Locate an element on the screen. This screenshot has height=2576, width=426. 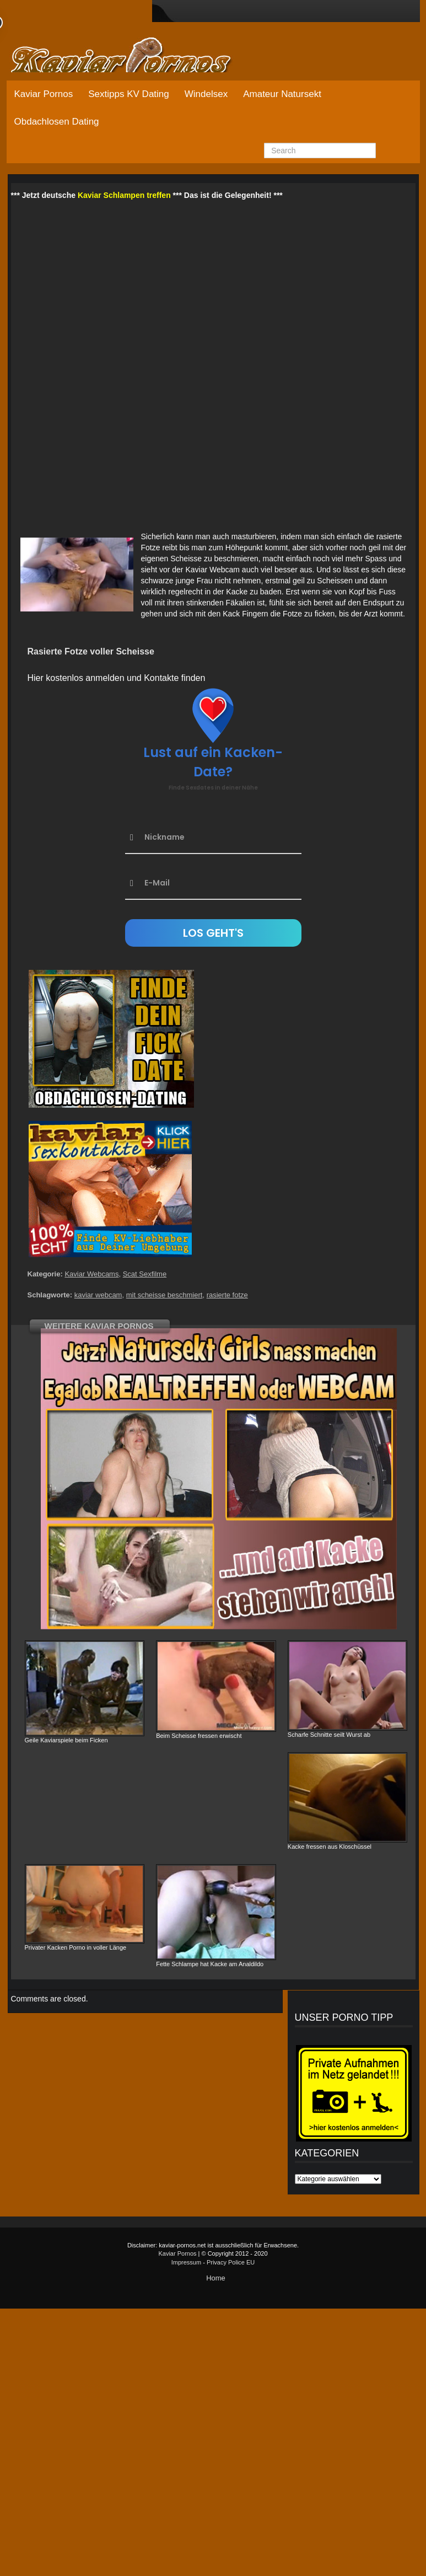
Kaviar Webcams is located at coordinates (91, 1274).